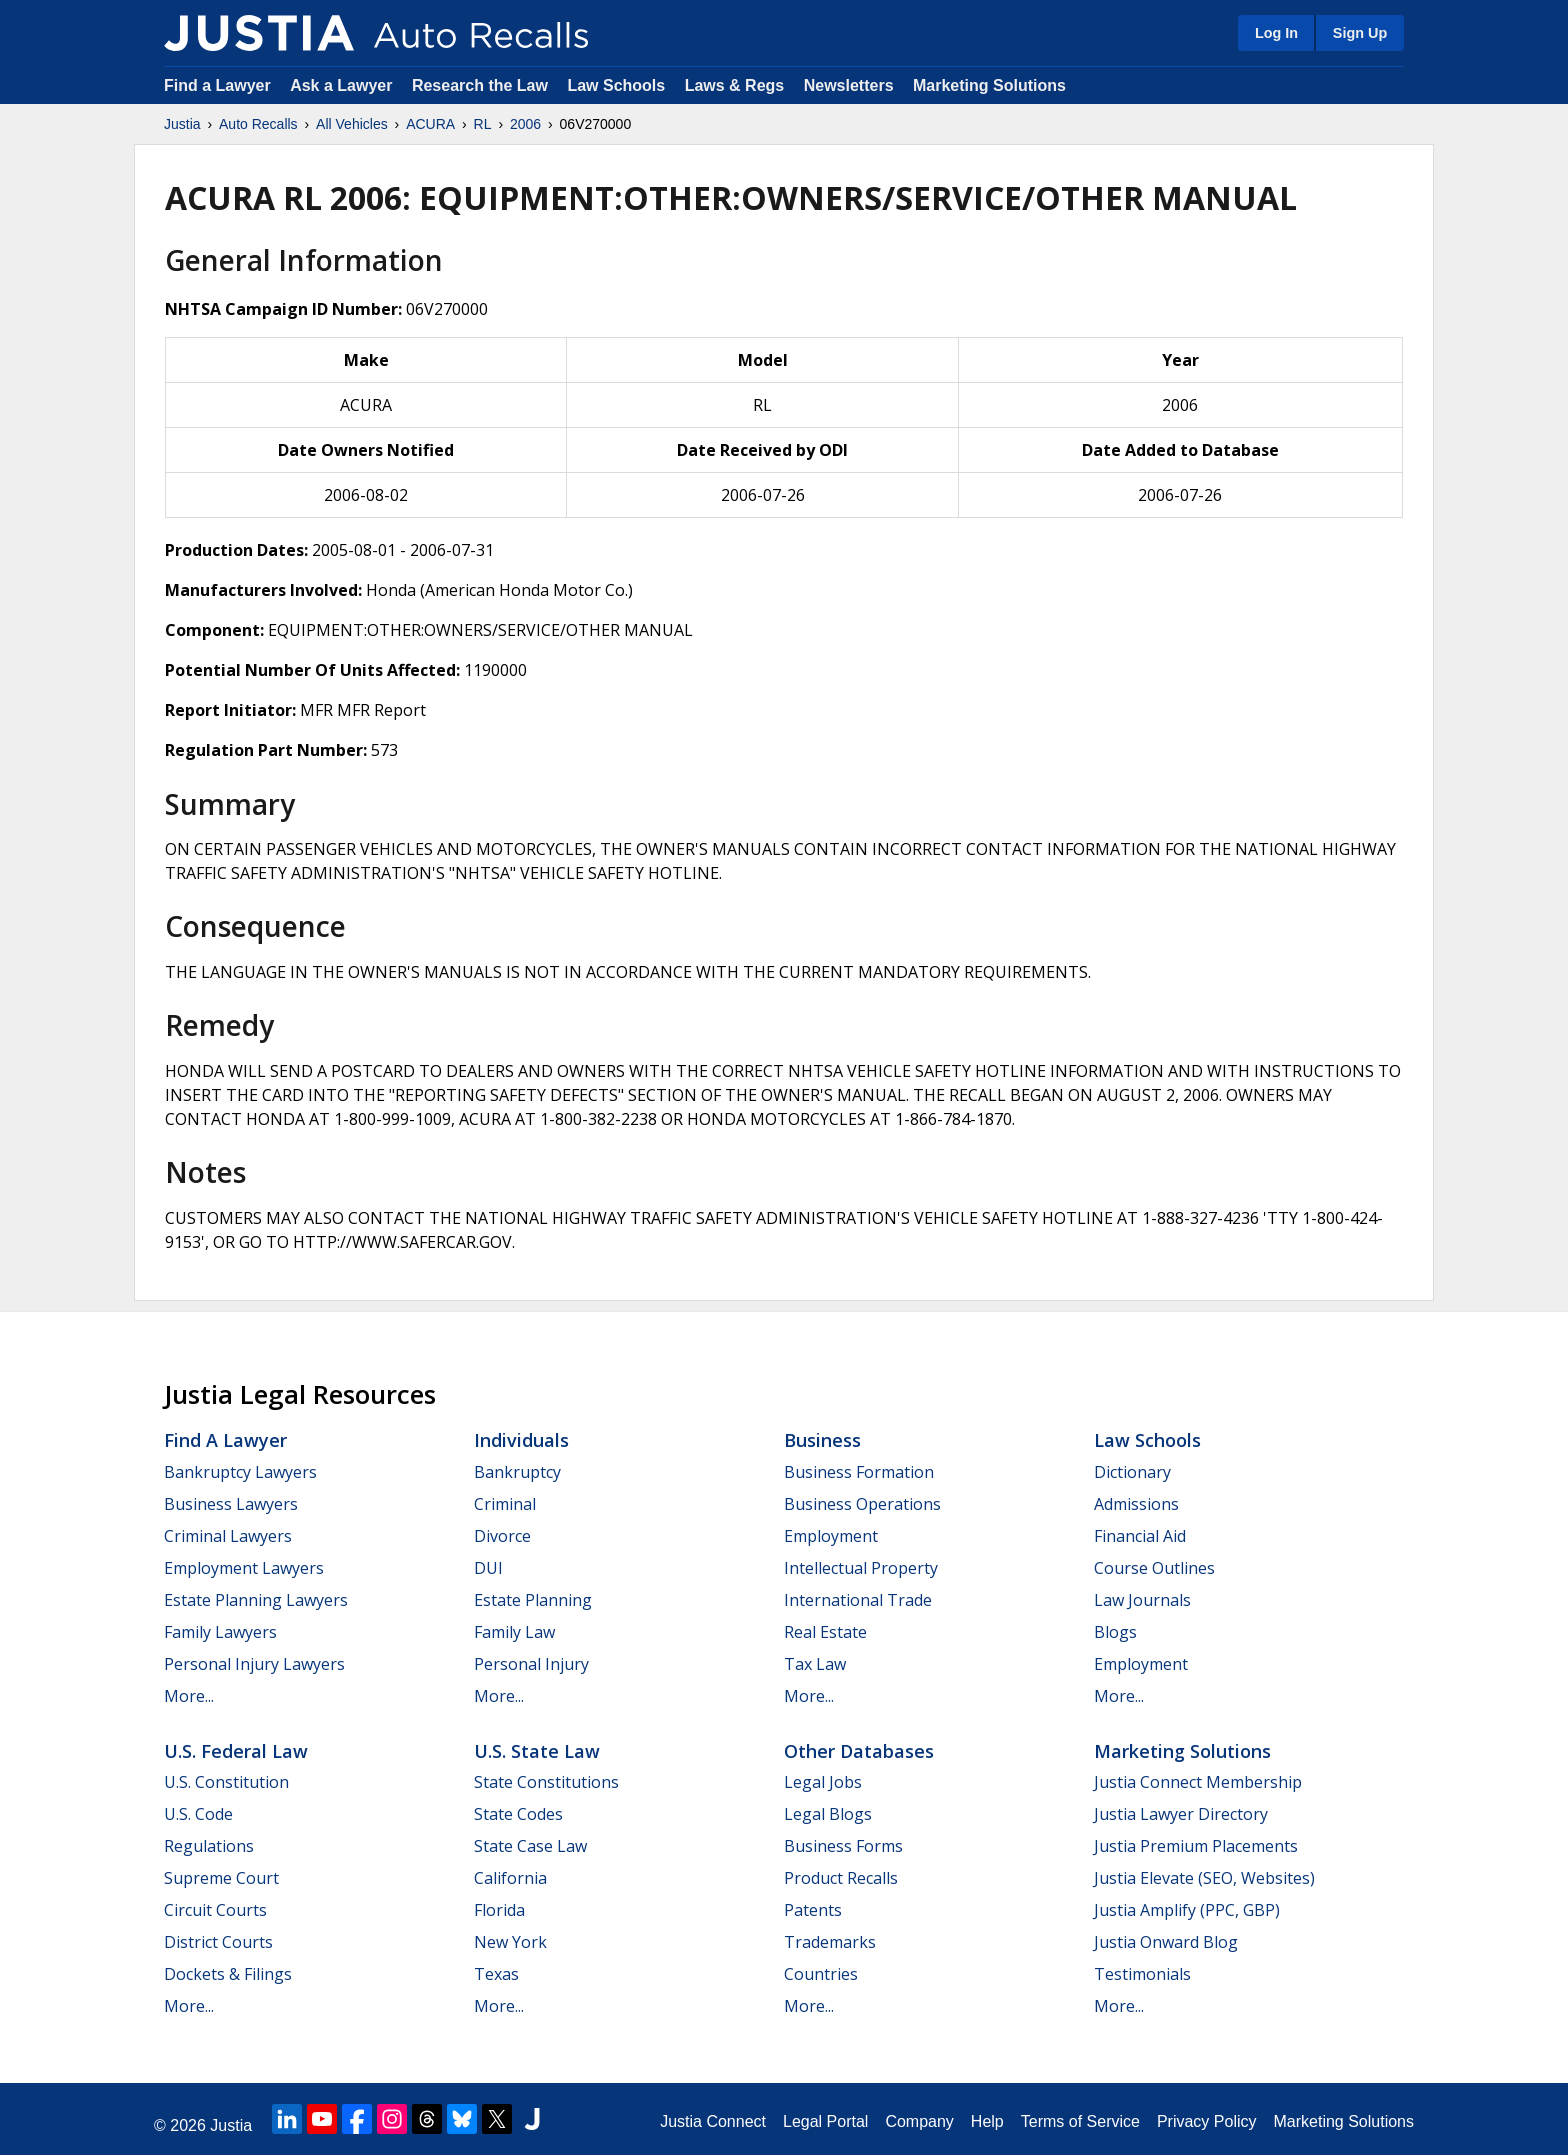 The height and width of the screenshot is (2155, 1568). I want to click on Log In, so click(1276, 33).